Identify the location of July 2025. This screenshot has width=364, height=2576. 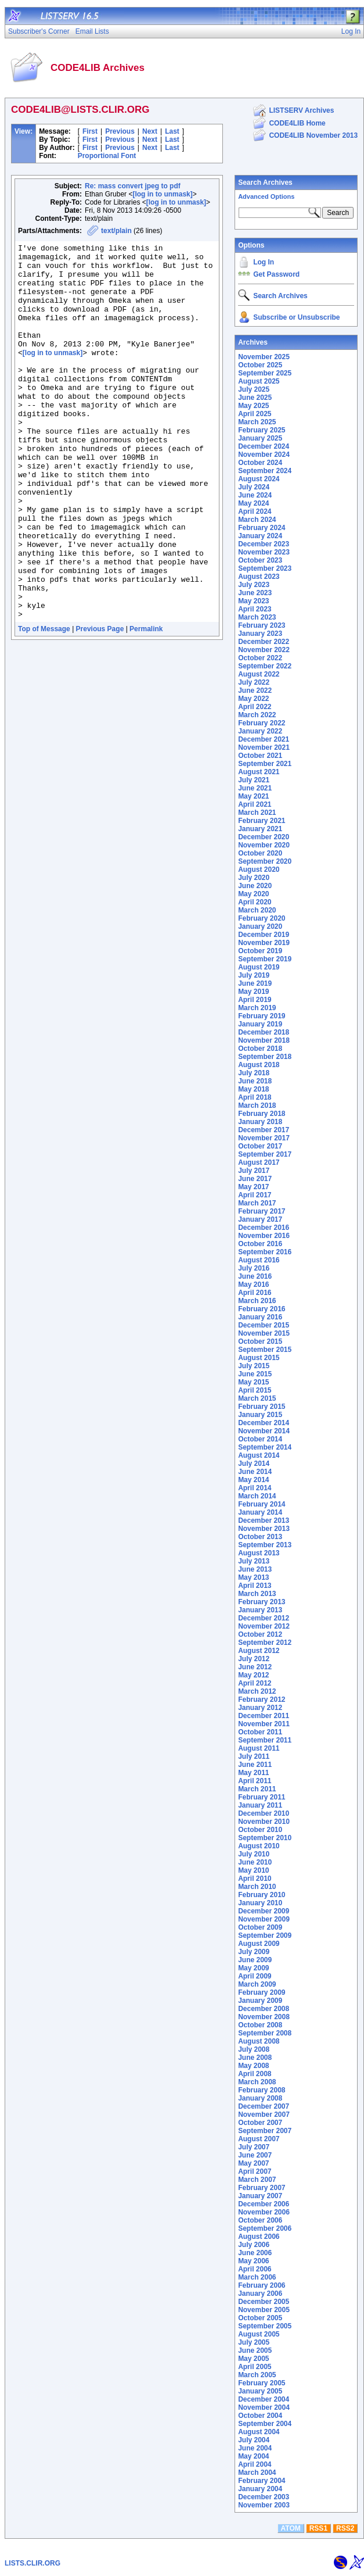
(253, 389).